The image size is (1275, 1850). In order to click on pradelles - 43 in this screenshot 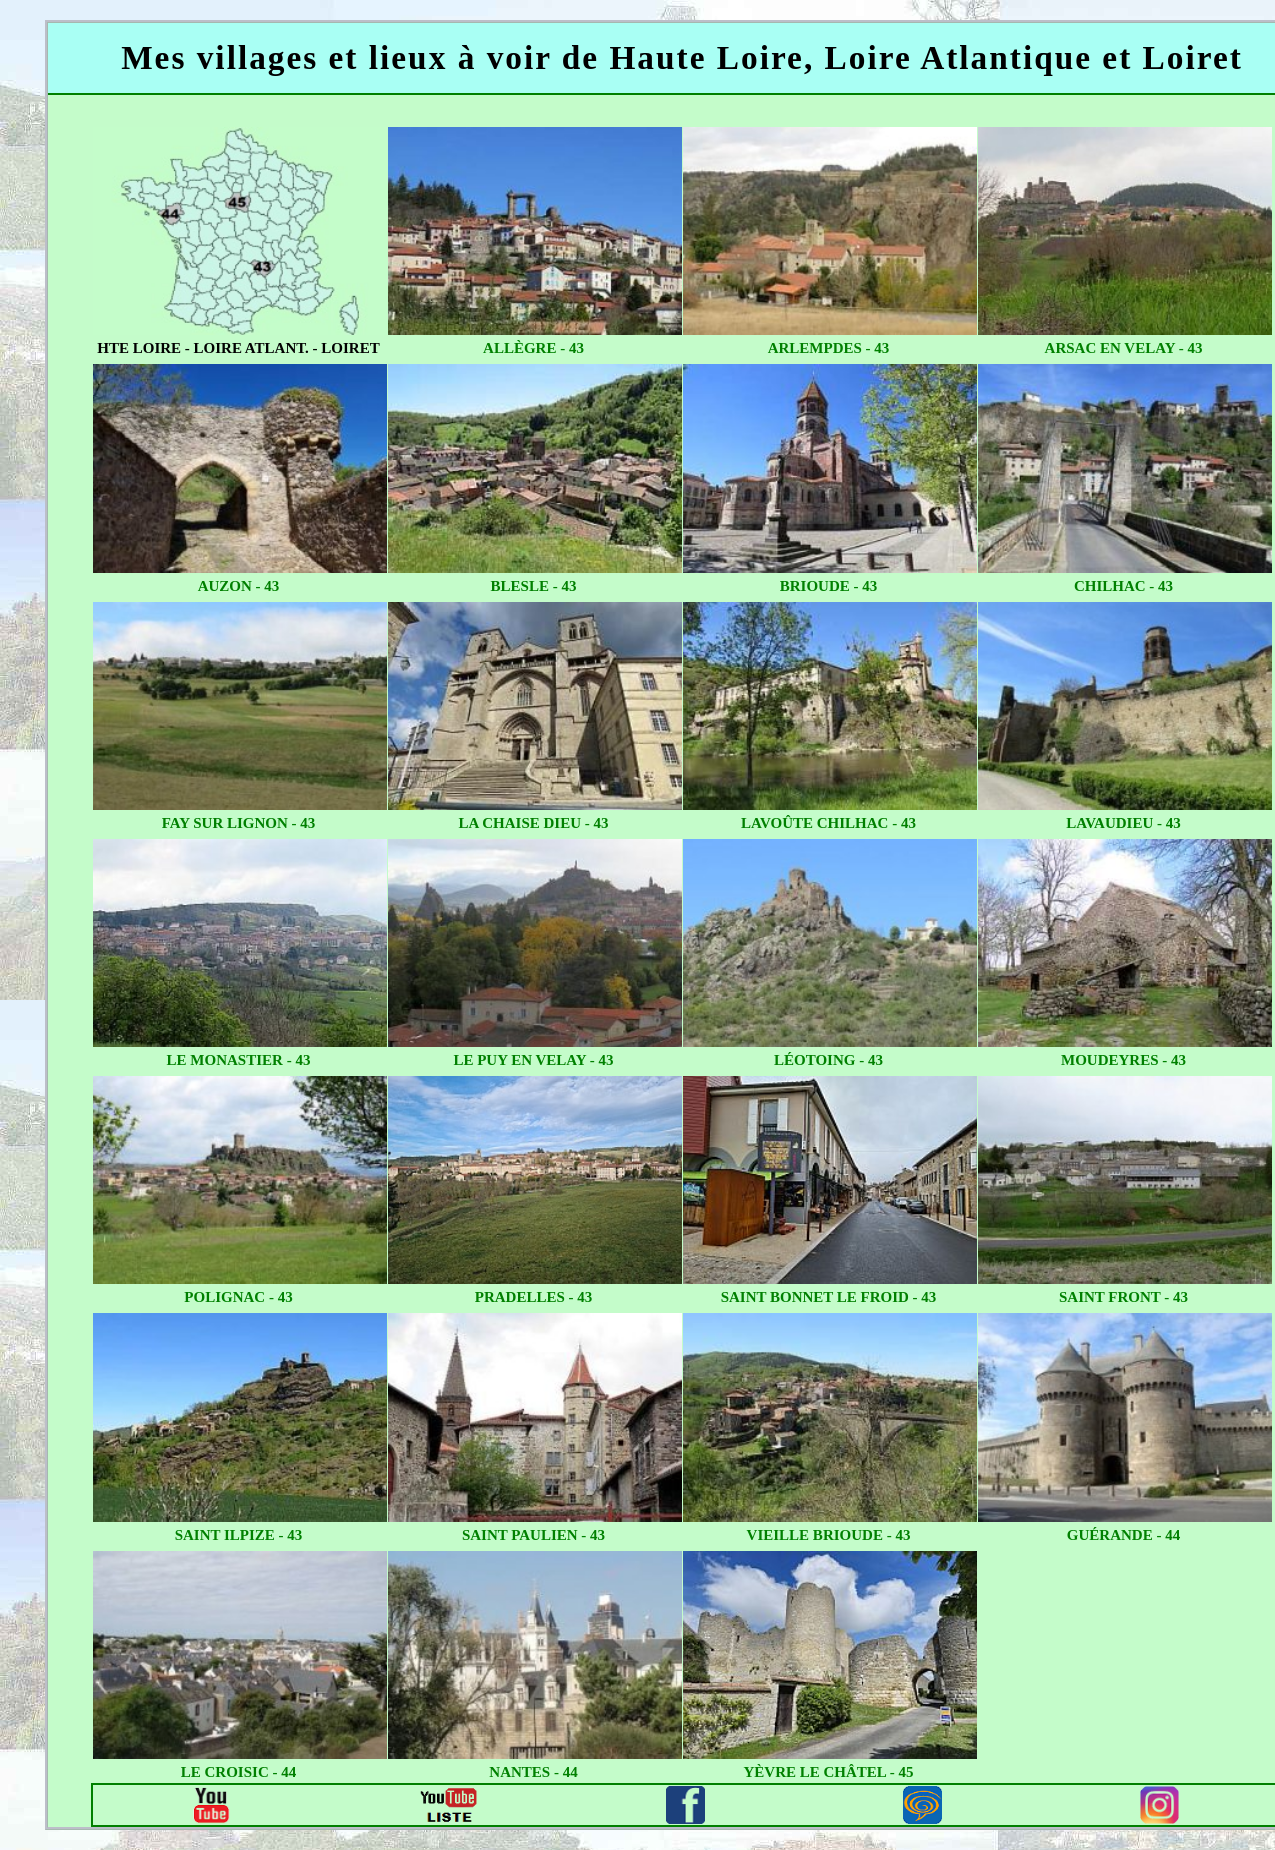, I will do `click(534, 1297)`.